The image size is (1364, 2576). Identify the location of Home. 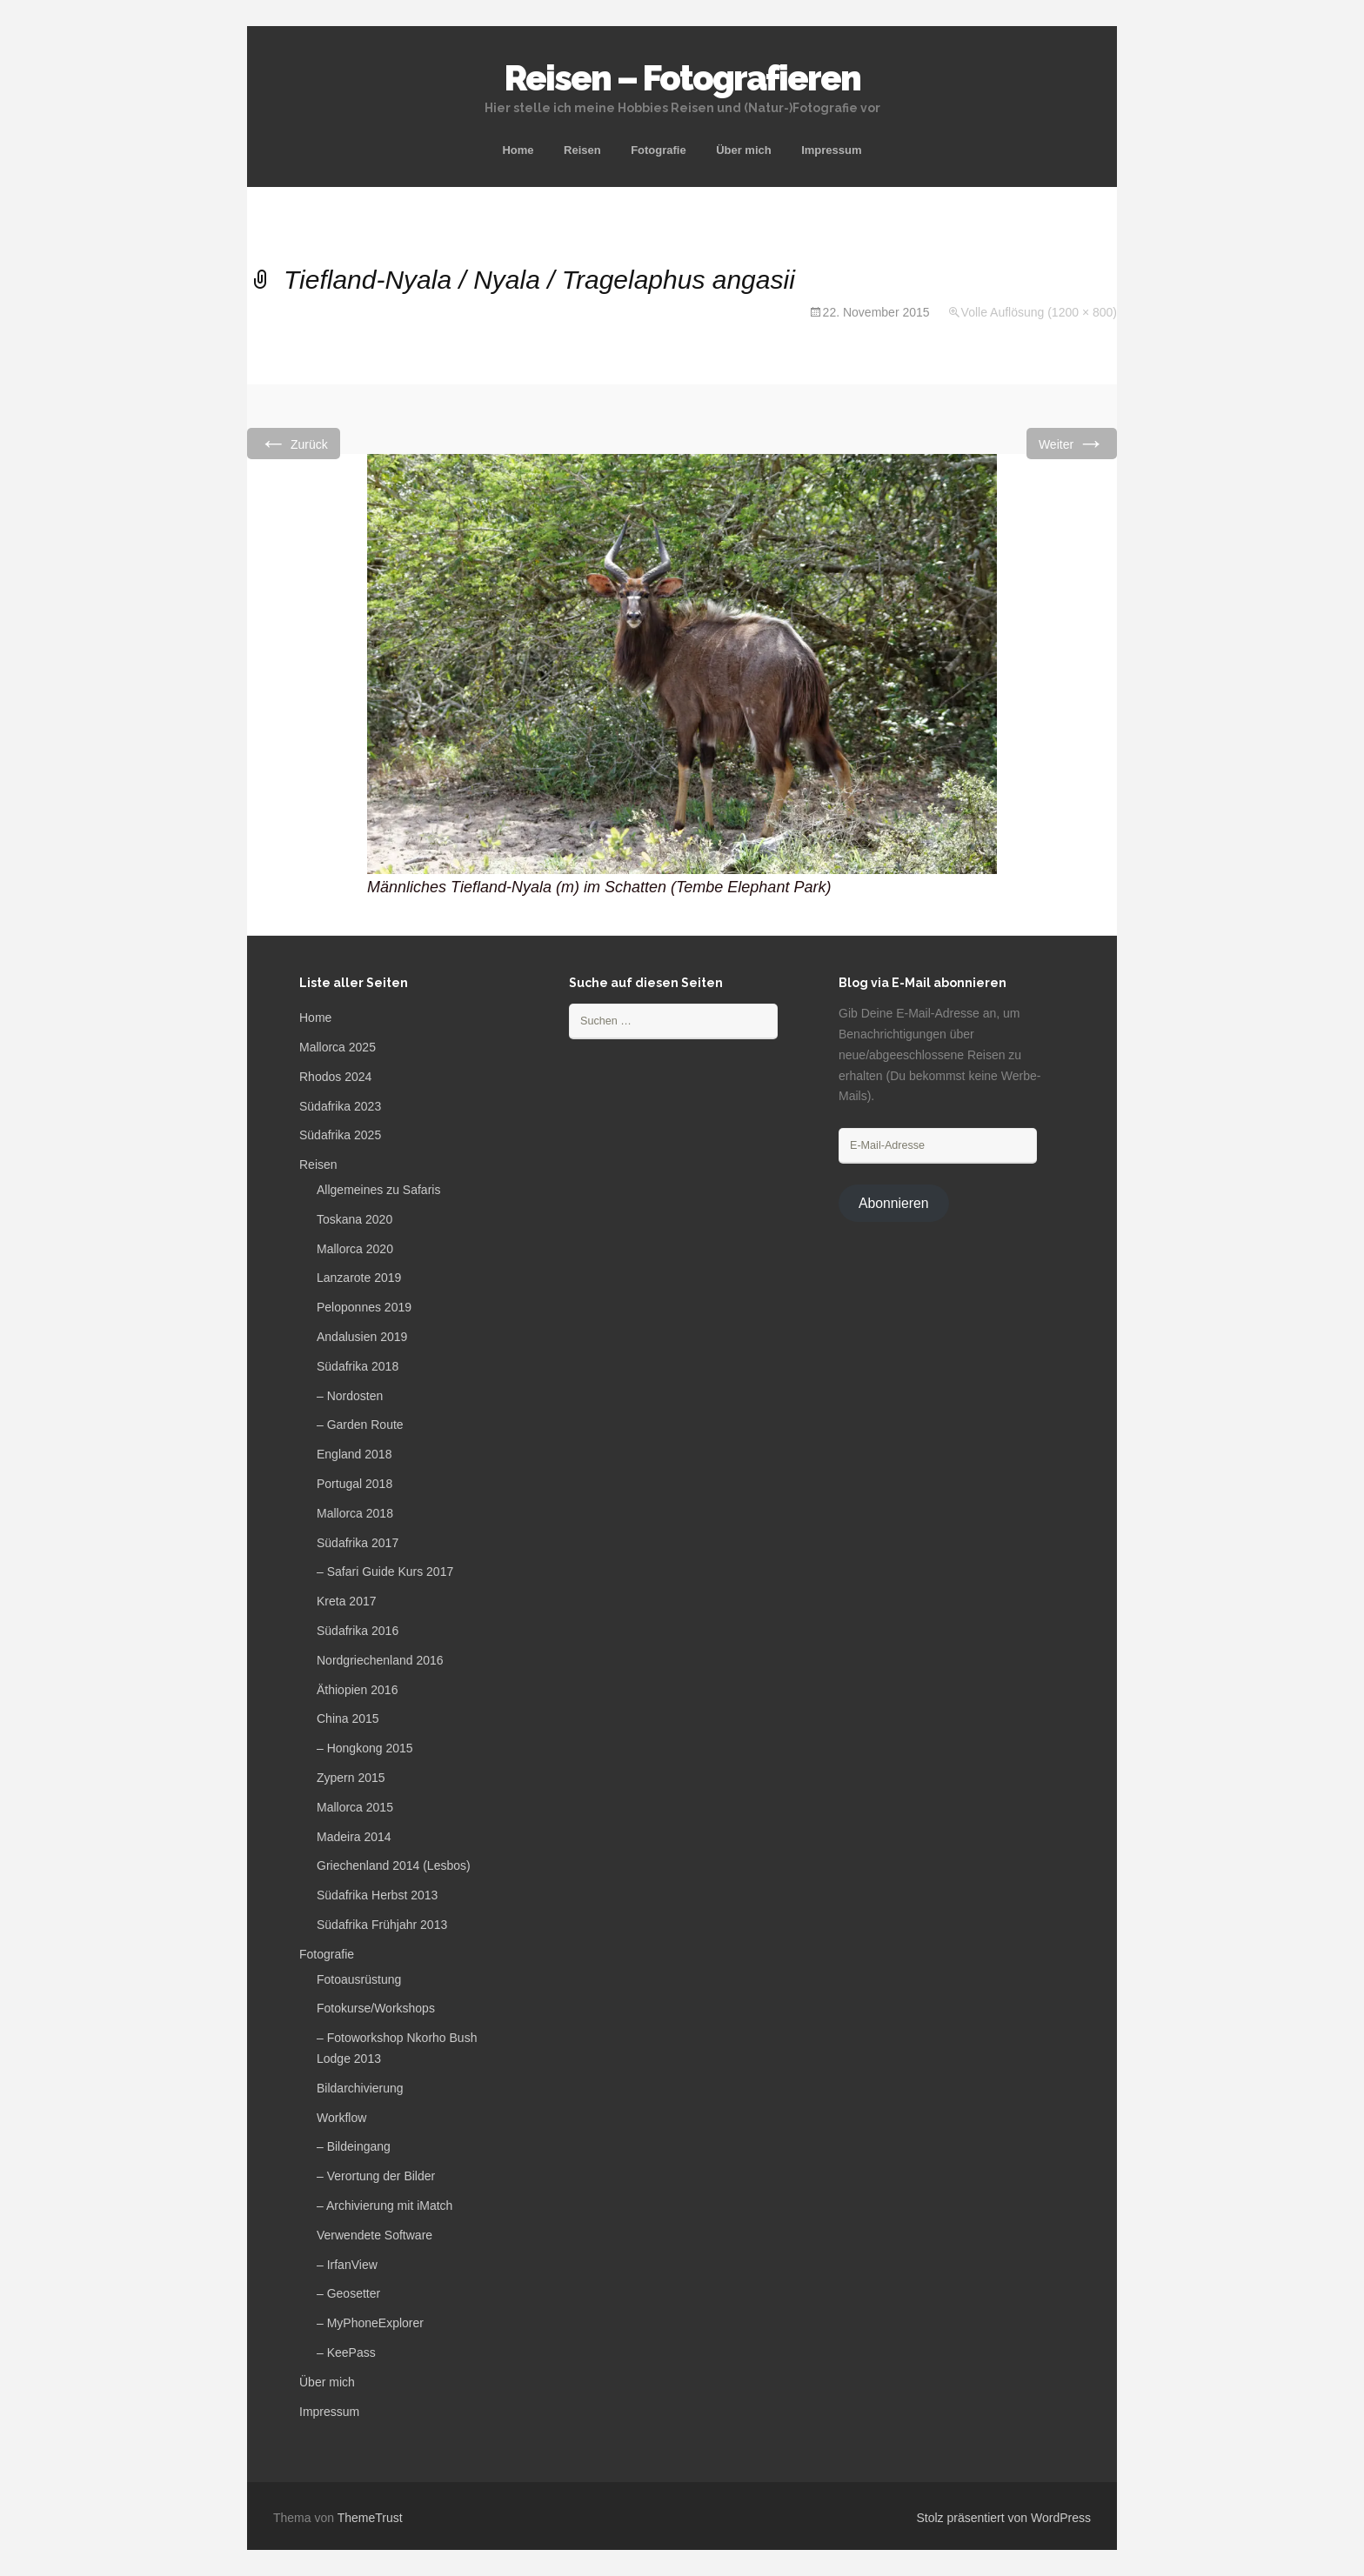
(517, 150).